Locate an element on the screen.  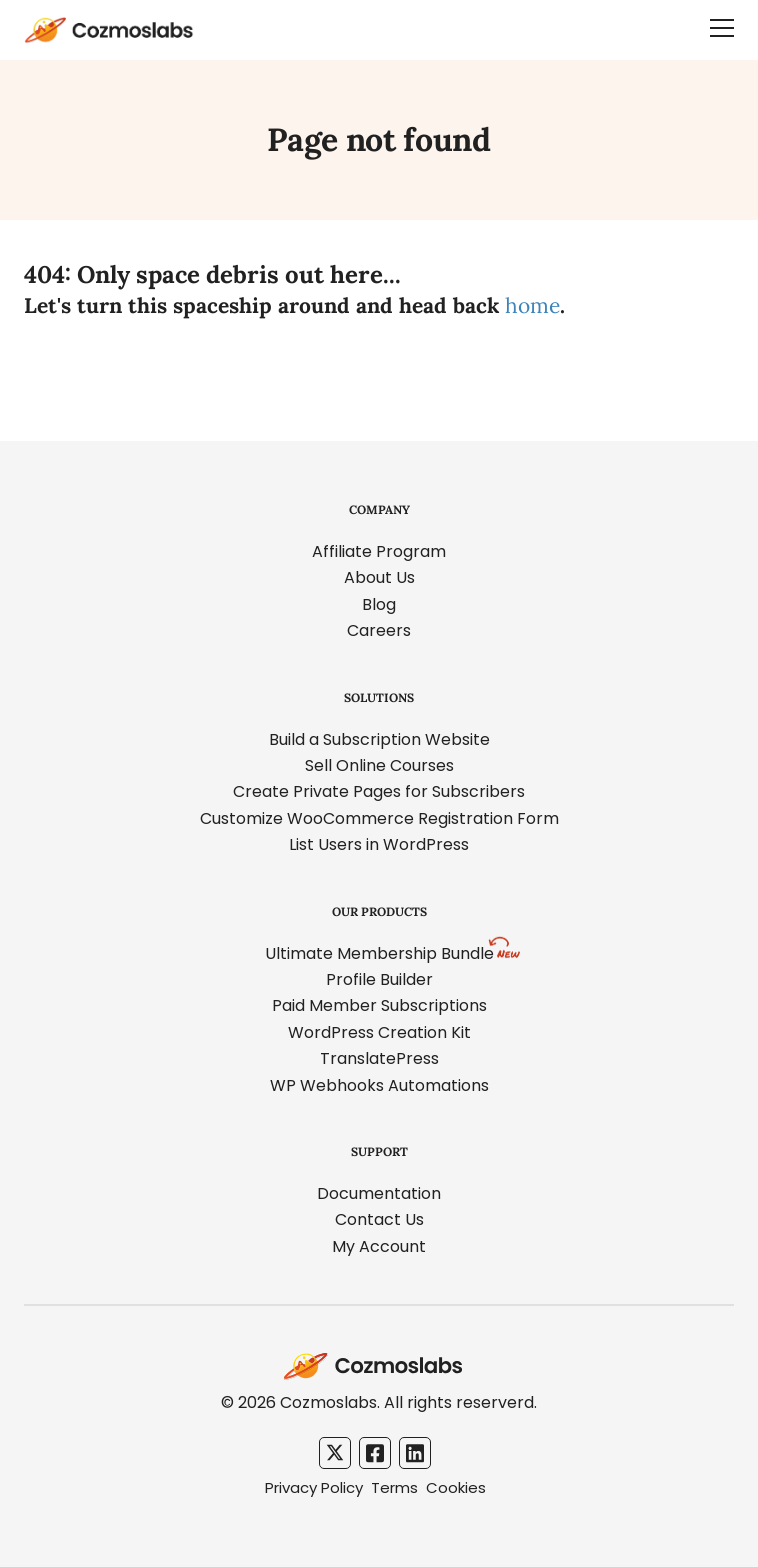
Blog is located at coordinates (379, 604).